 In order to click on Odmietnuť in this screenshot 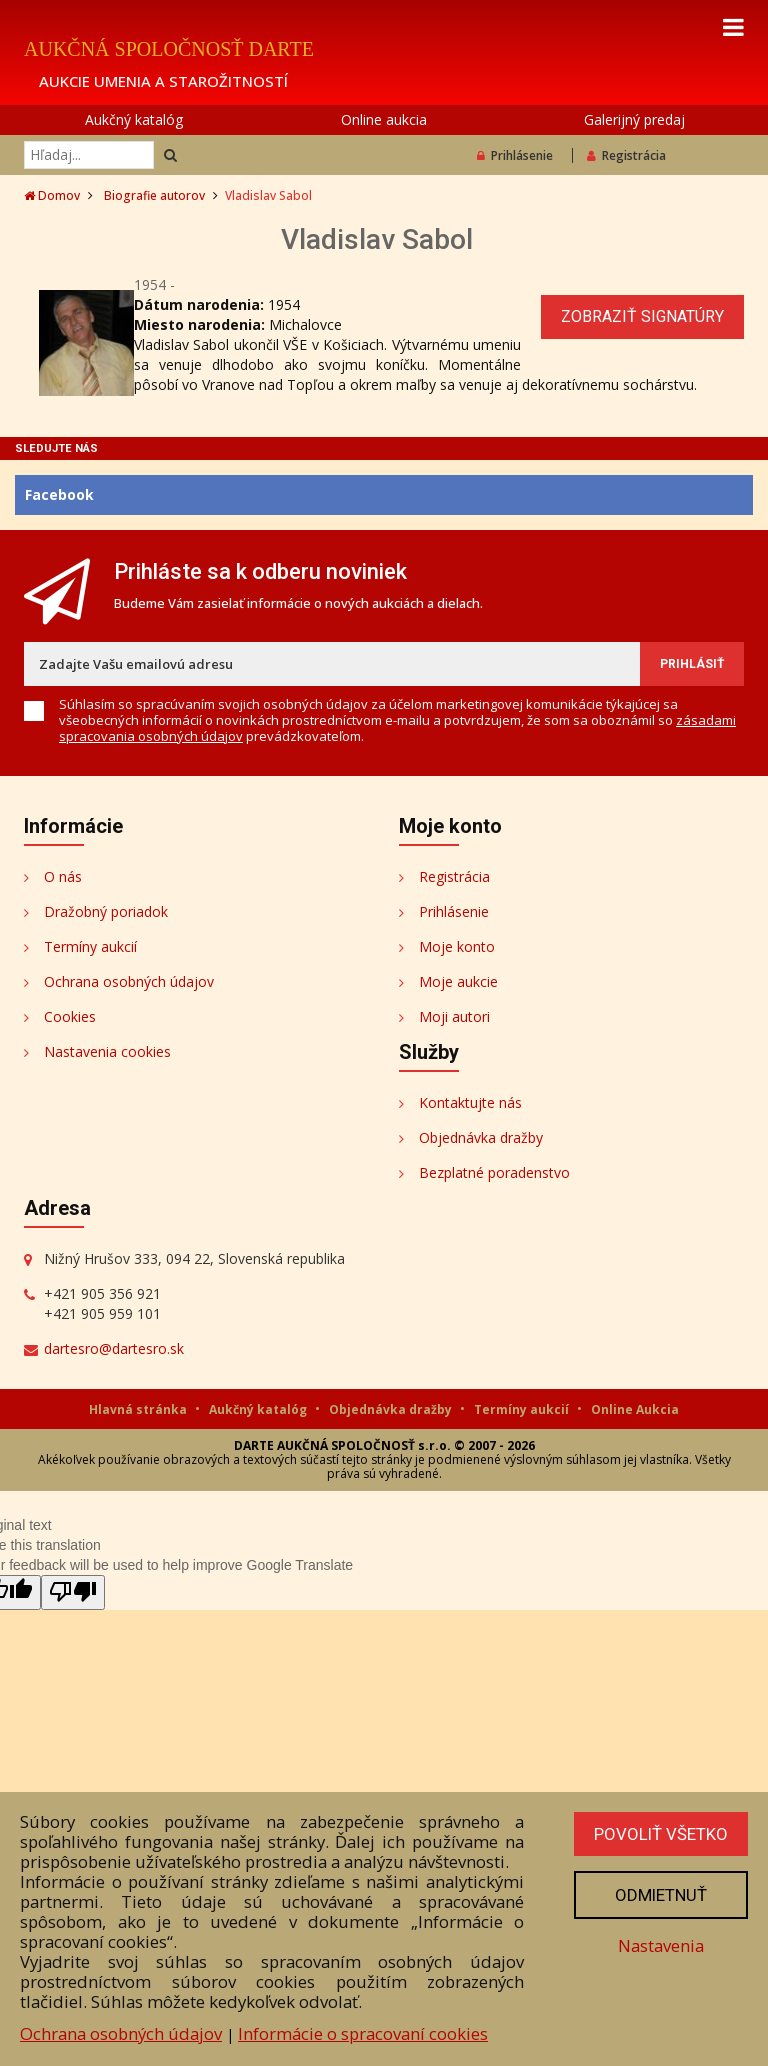, I will do `click(661, 1895)`.